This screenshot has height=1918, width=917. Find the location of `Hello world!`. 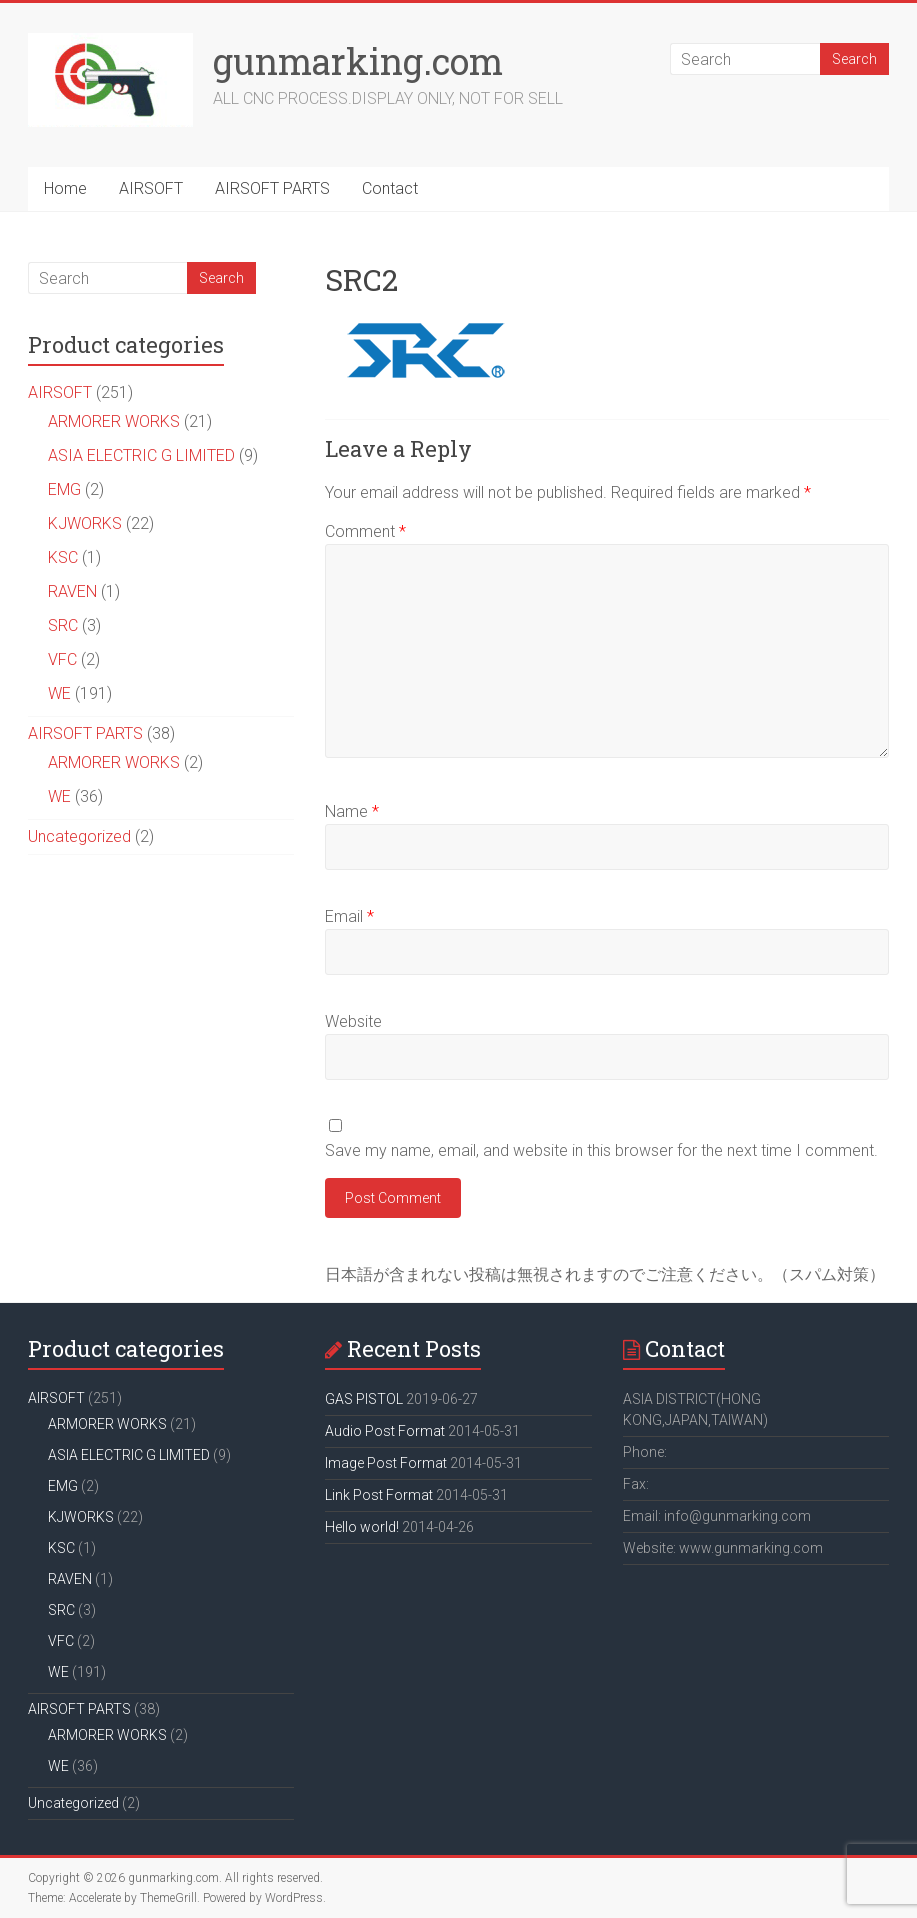

Hello world! is located at coordinates (362, 1527).